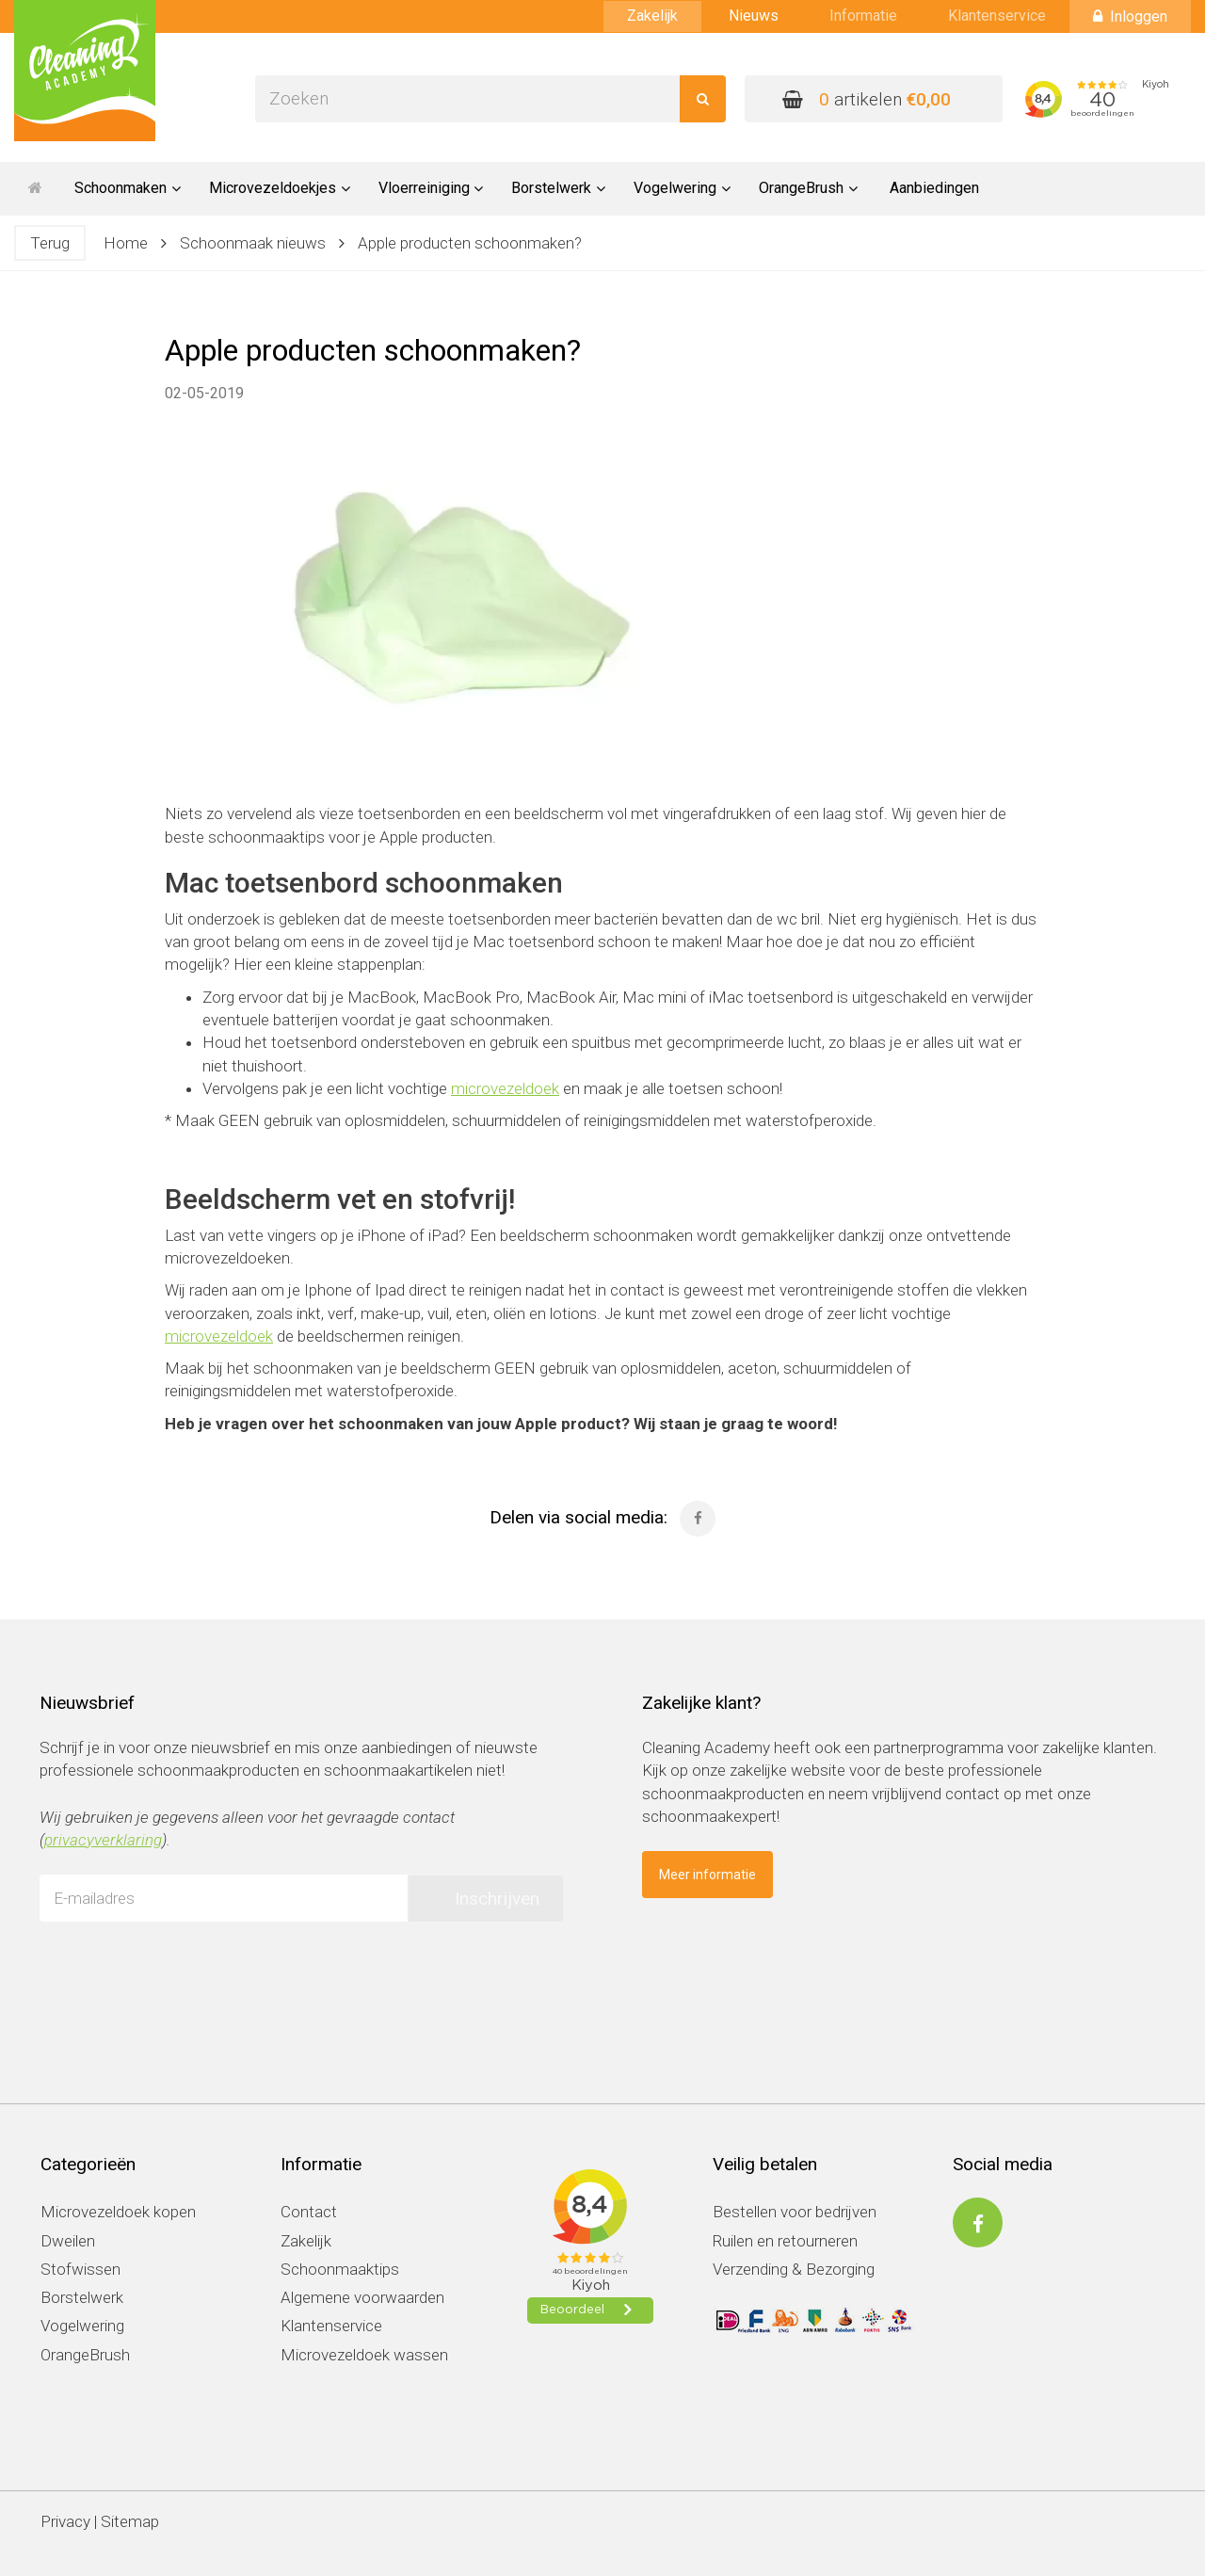 The width and height of the screenshot is (1205, 2576). What do you see at coordinates (82, 2325) in the screenshot?
I see `Vogelwering` at bounding box center [82, 2325].